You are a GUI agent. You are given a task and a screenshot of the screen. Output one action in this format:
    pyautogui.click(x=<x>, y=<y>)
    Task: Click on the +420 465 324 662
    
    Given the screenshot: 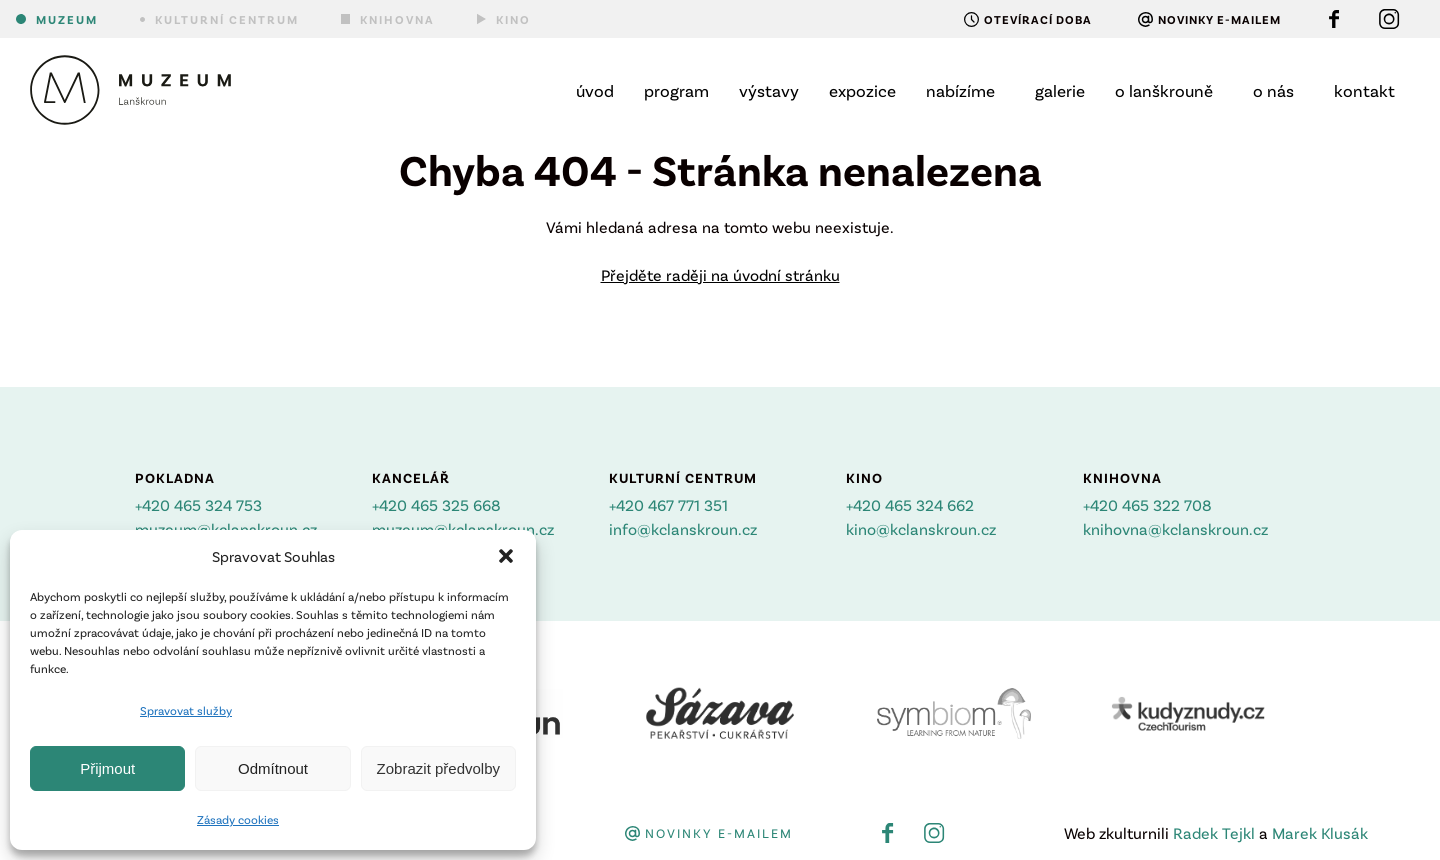 What is the action you would take?
    pyautogui.click(x=910, y=504)
    